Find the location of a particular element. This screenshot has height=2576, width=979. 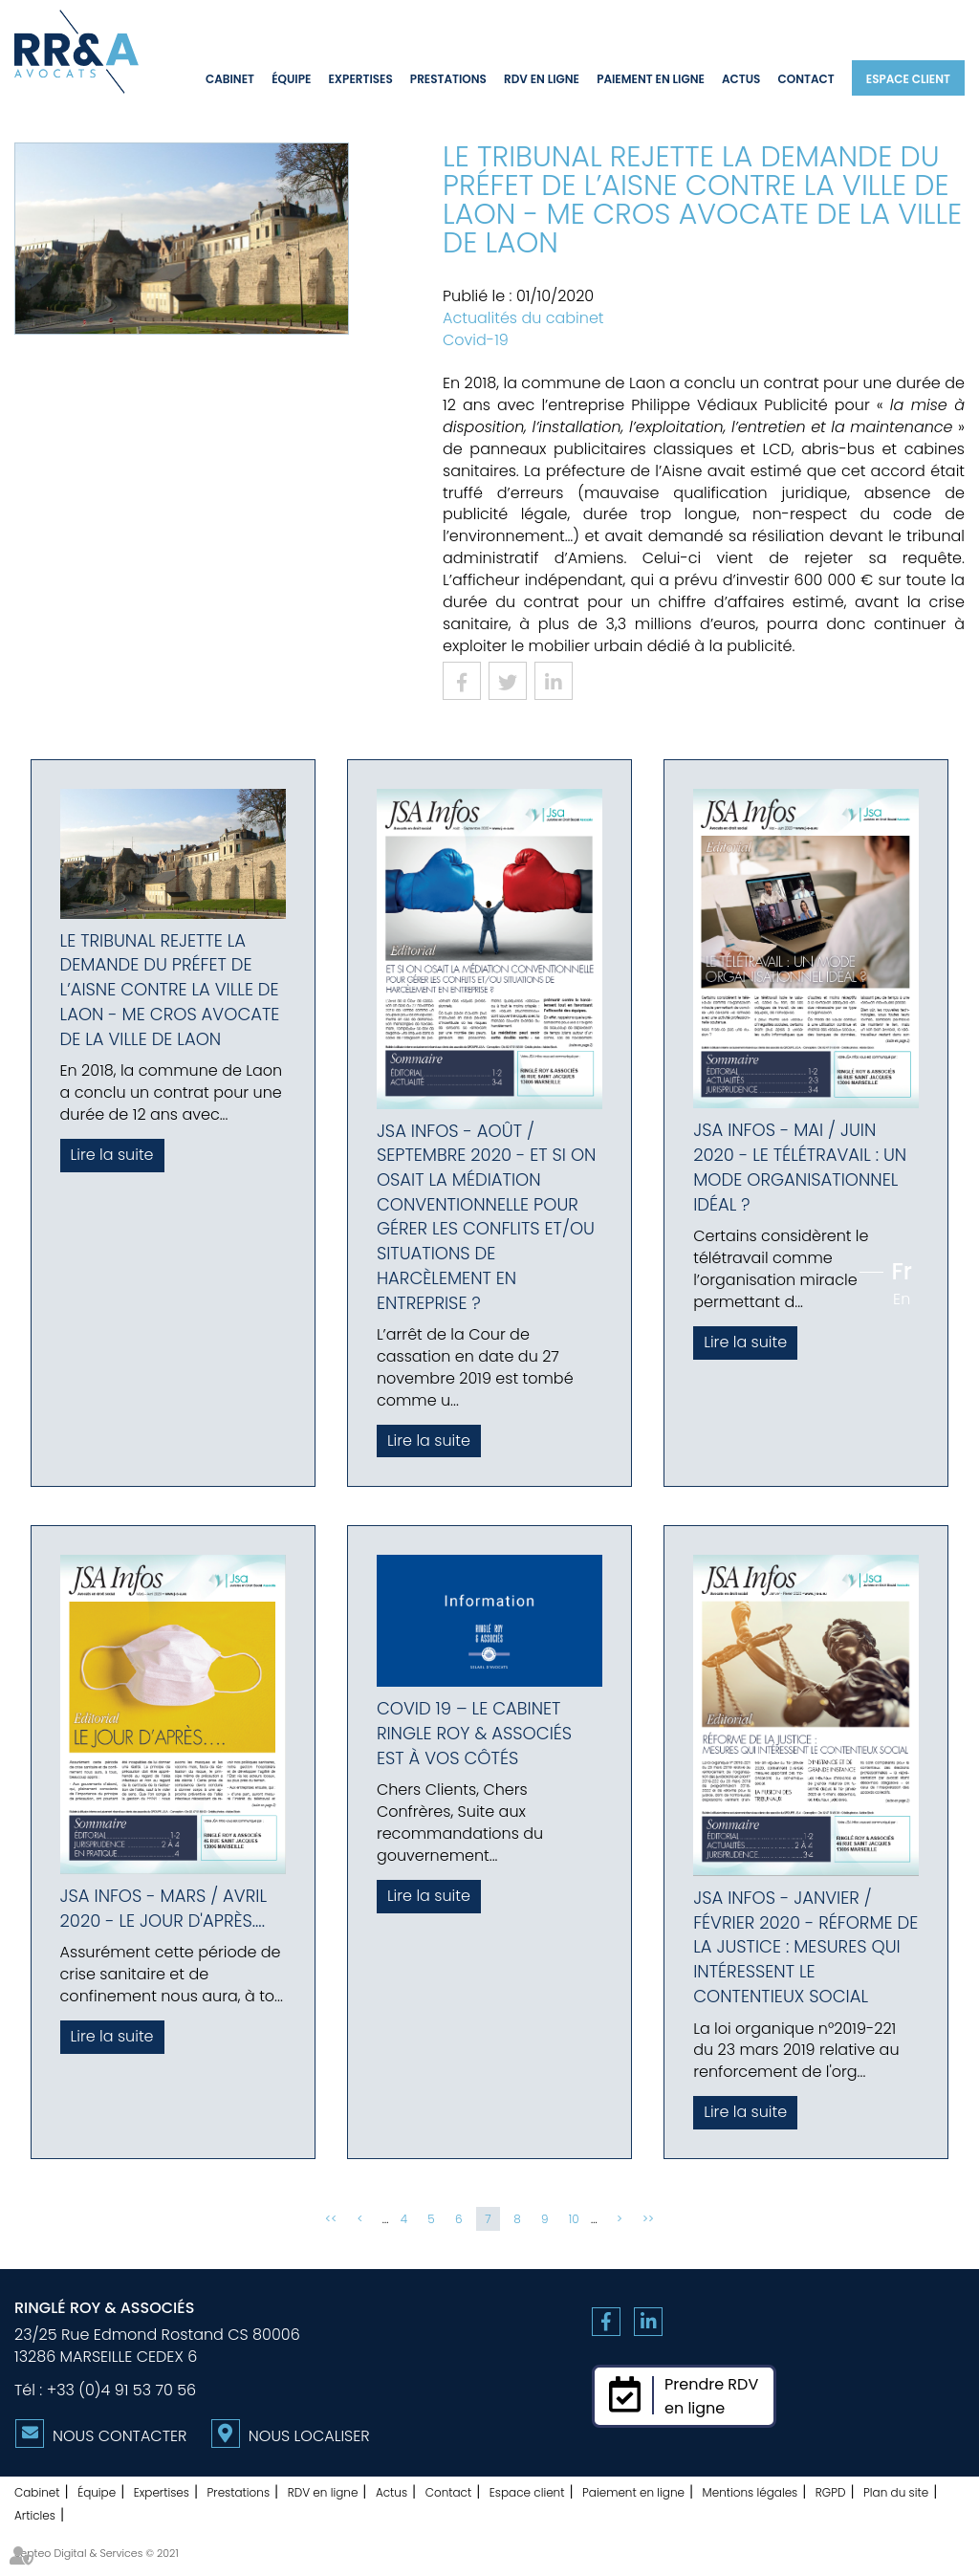

JSA Infos - Mai / Juin 2020 - Le télétravail : un mode organisationnel idéal ? is located at coordinates (799, 1166).